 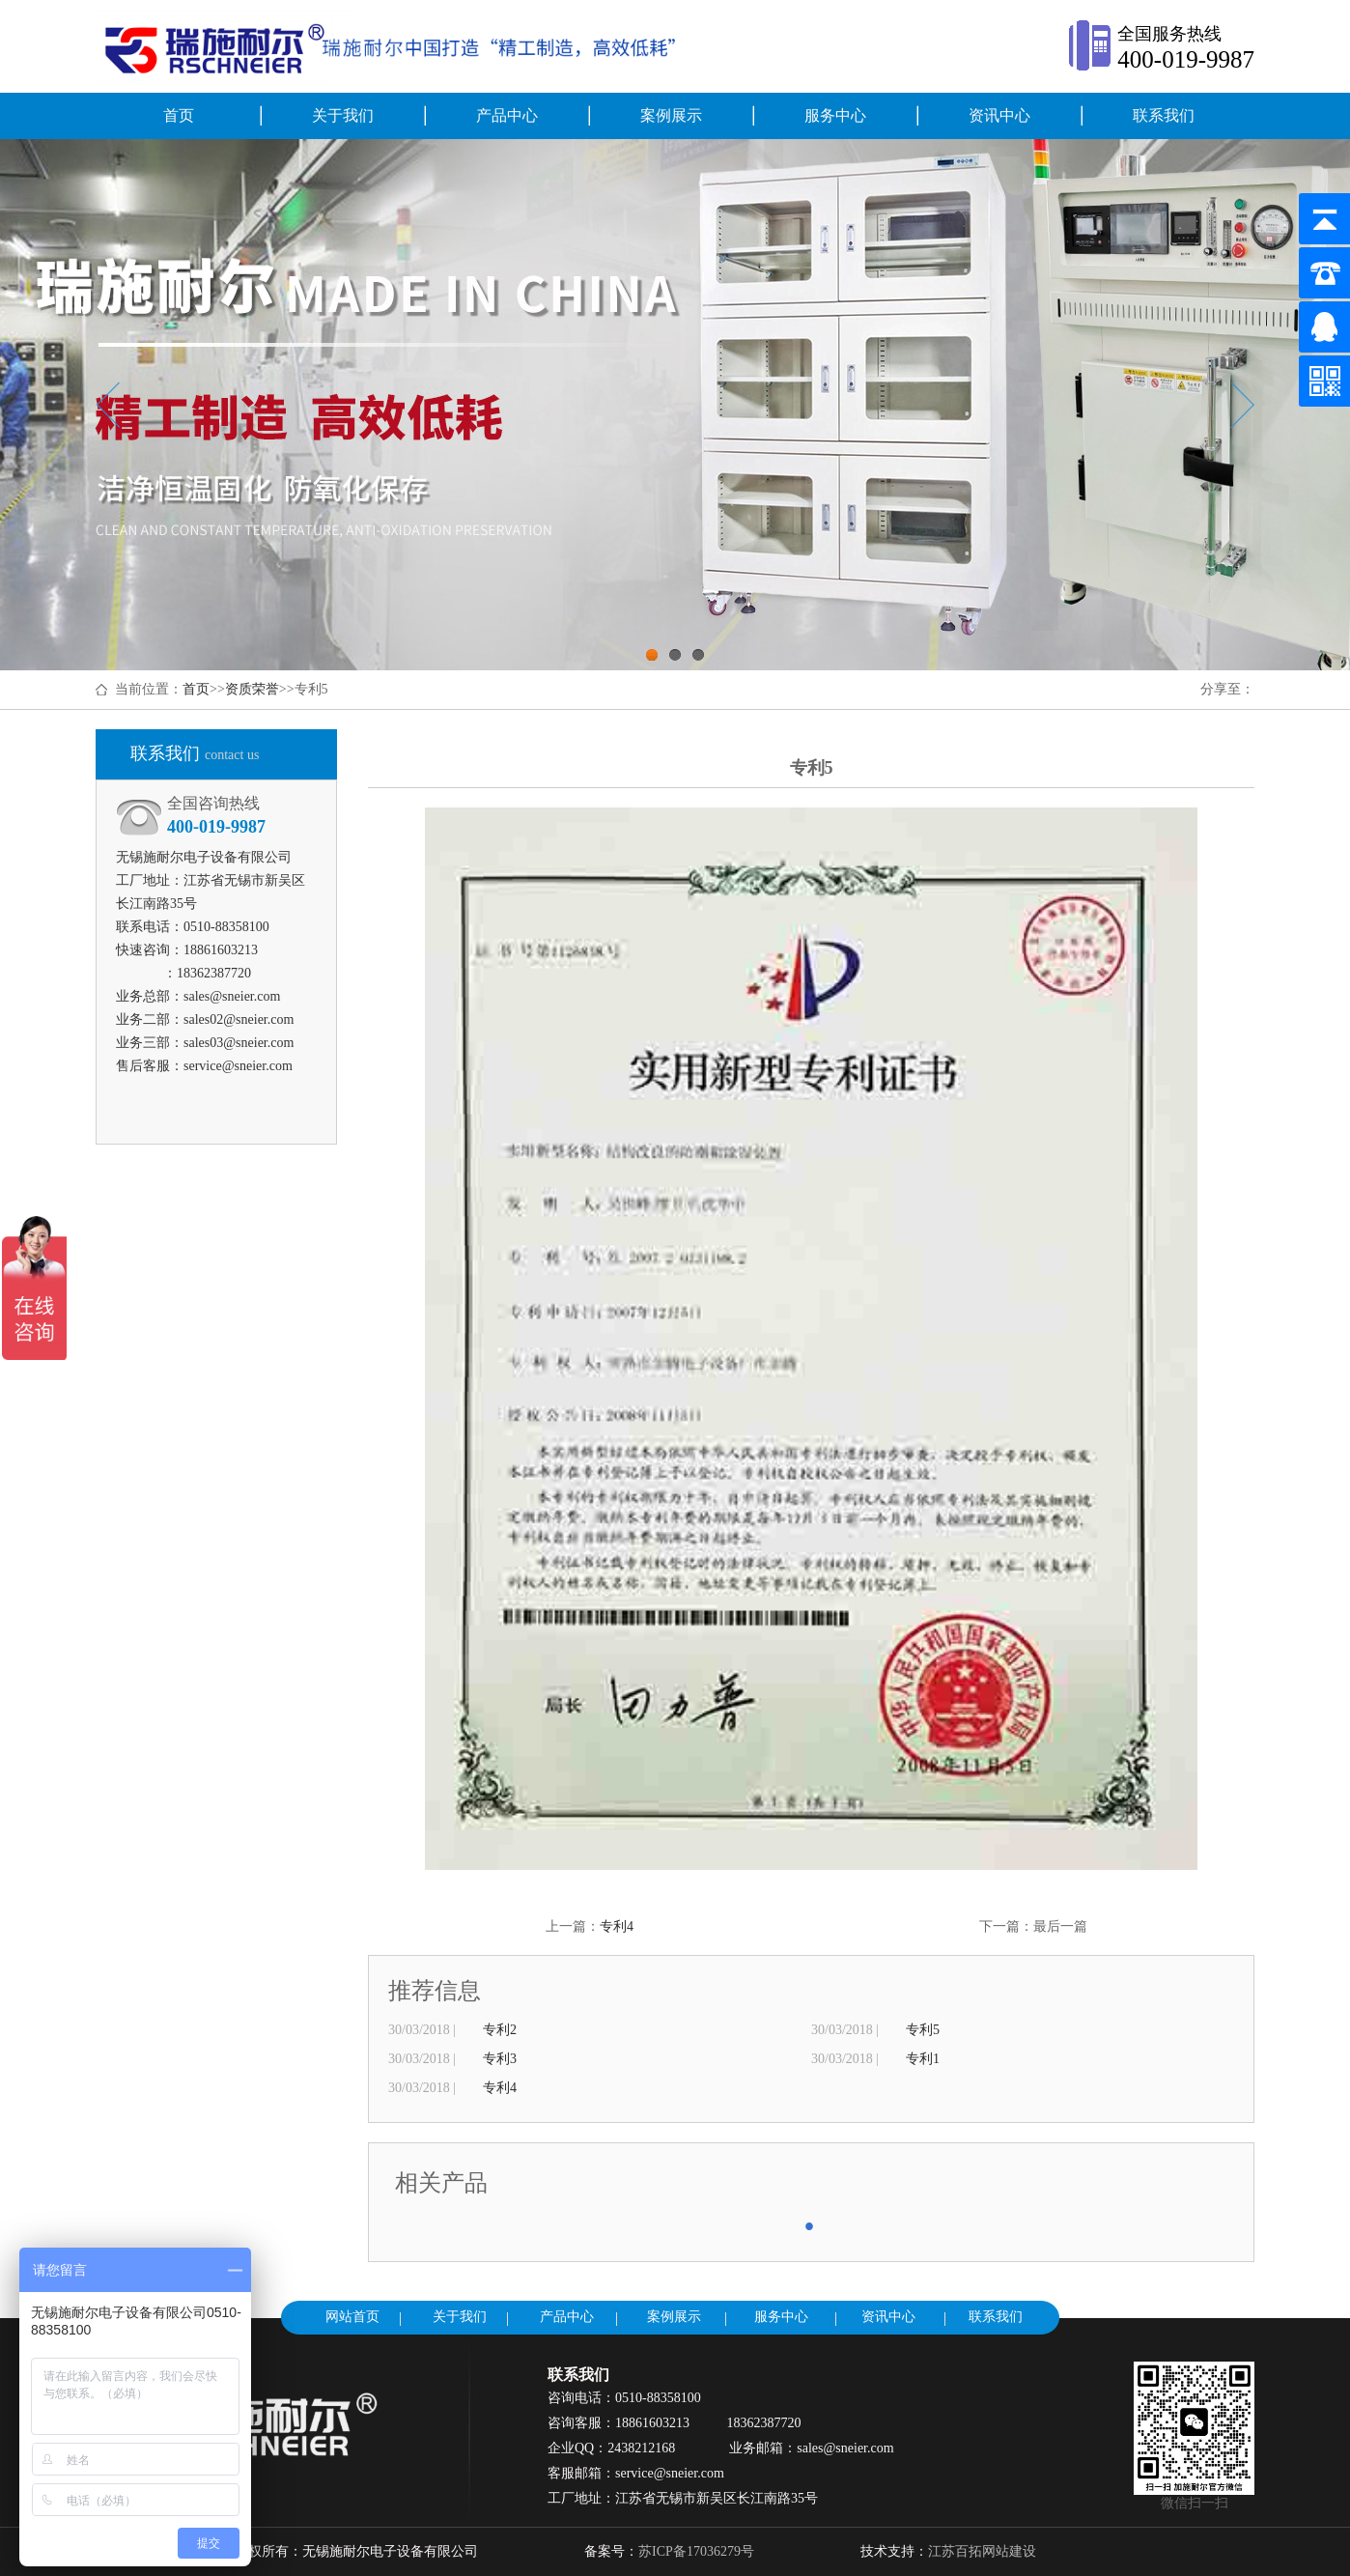 I want to click on 服务中心, so click(x=835, y=115).